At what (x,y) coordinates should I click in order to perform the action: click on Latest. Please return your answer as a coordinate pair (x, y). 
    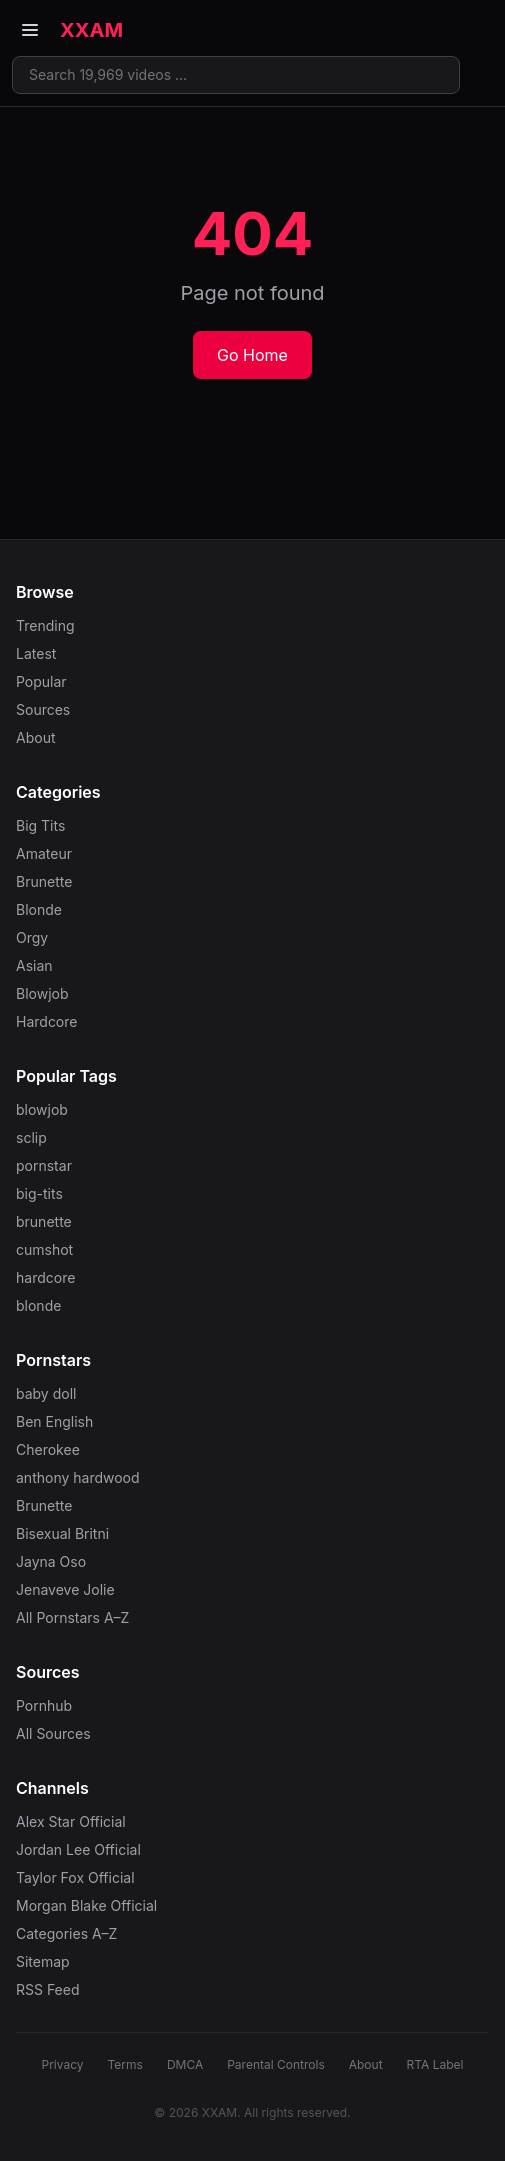
    Looking at the image, I should click on (36, 653).